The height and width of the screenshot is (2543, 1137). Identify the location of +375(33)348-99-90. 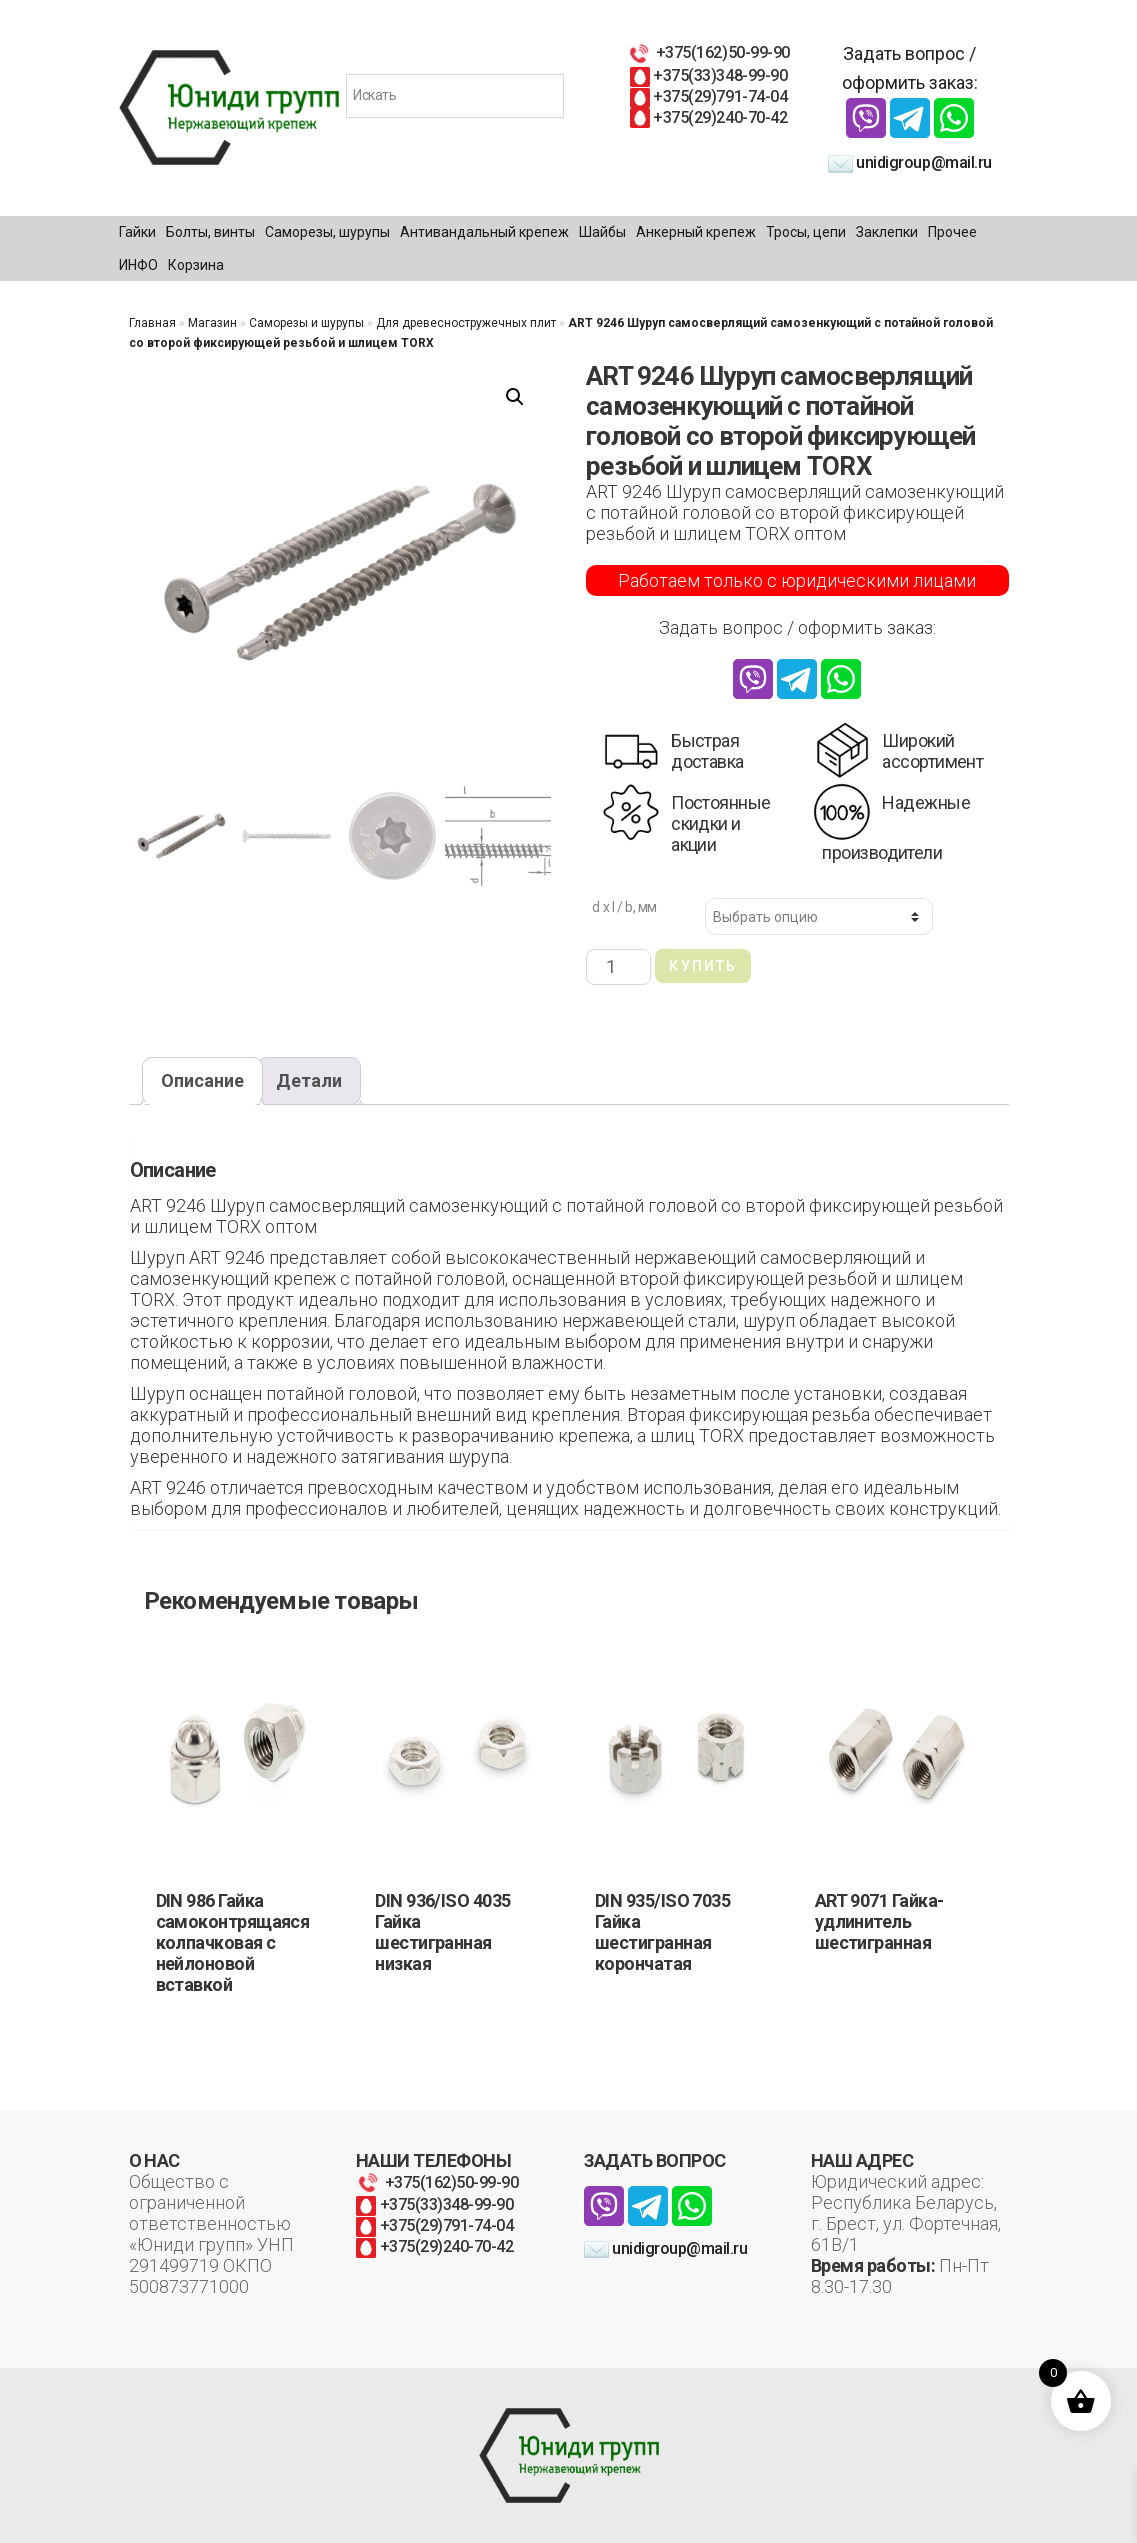
(708, 75).